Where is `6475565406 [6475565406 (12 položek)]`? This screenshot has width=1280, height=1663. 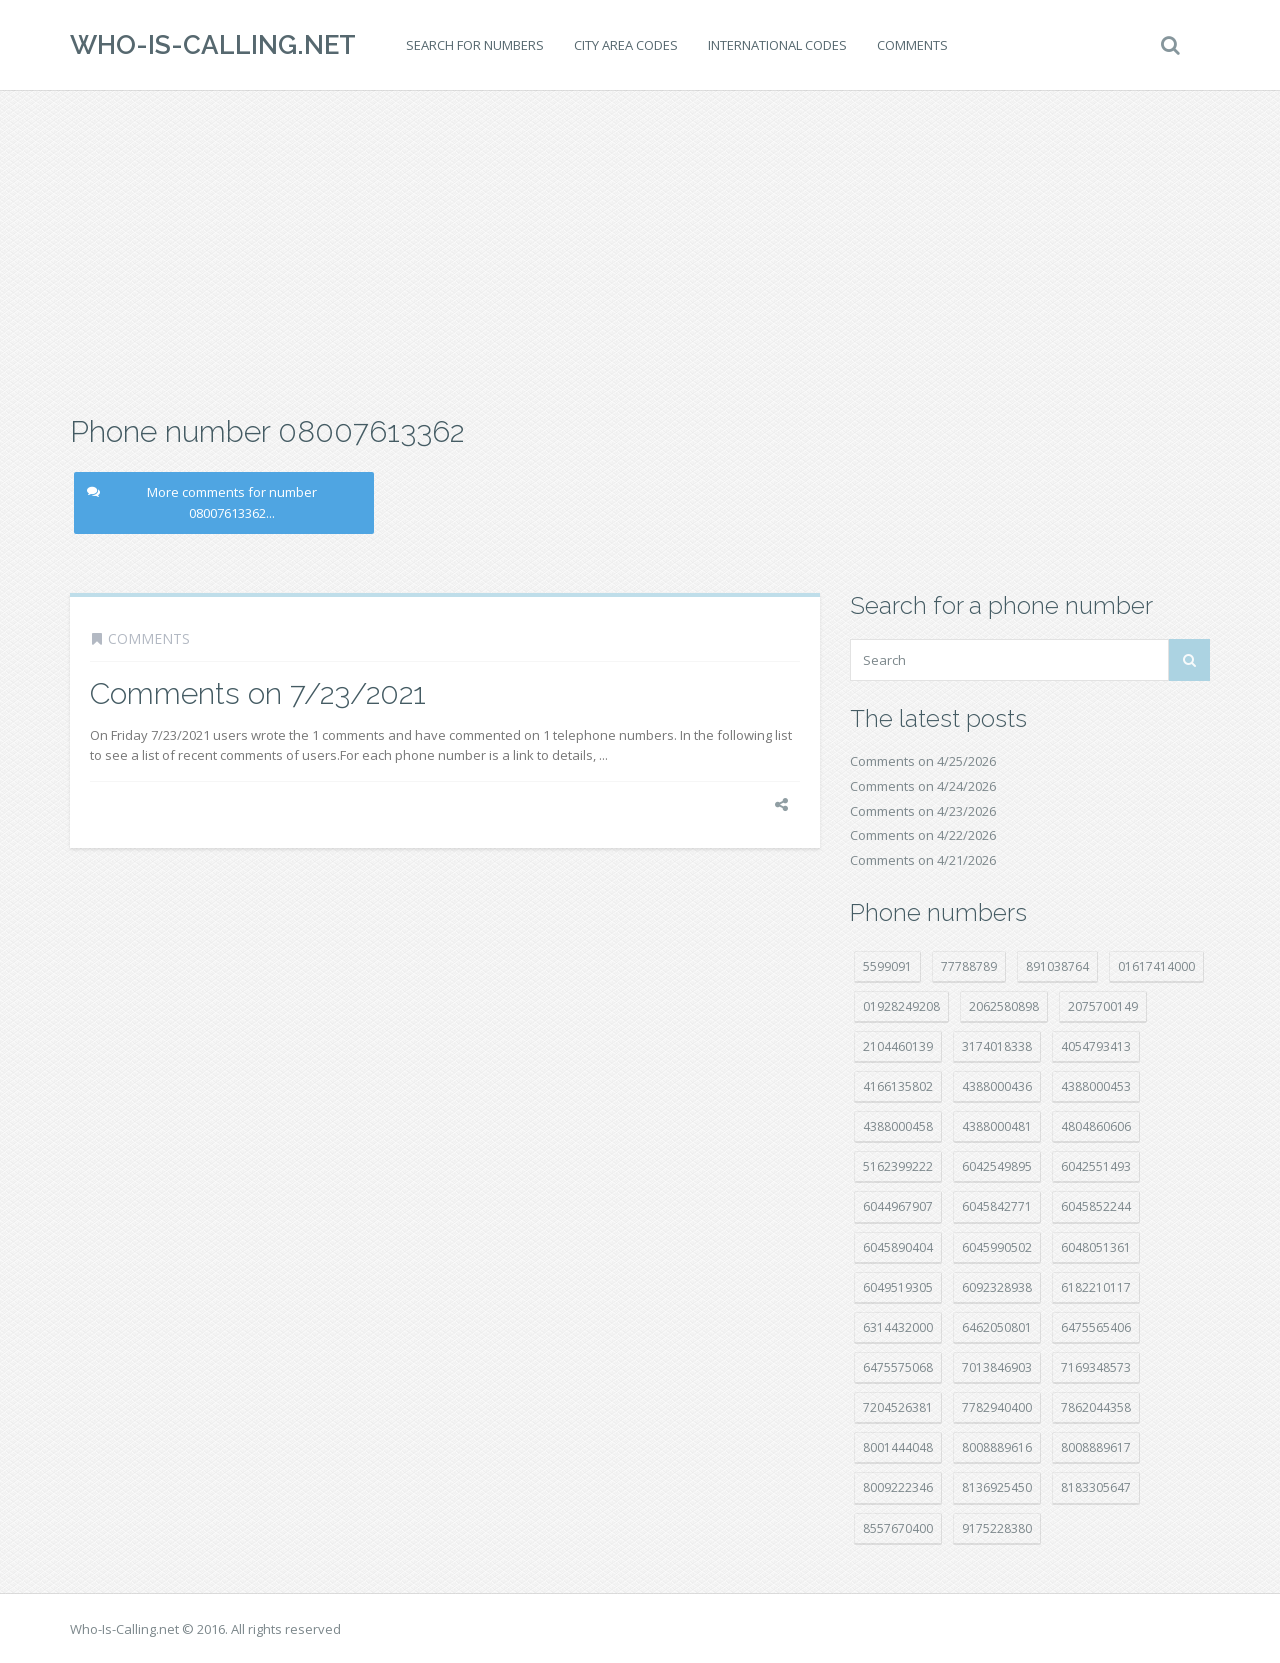 6475565406 [6475565406 (12 položek)] is located at coordinates (1096, 1327).